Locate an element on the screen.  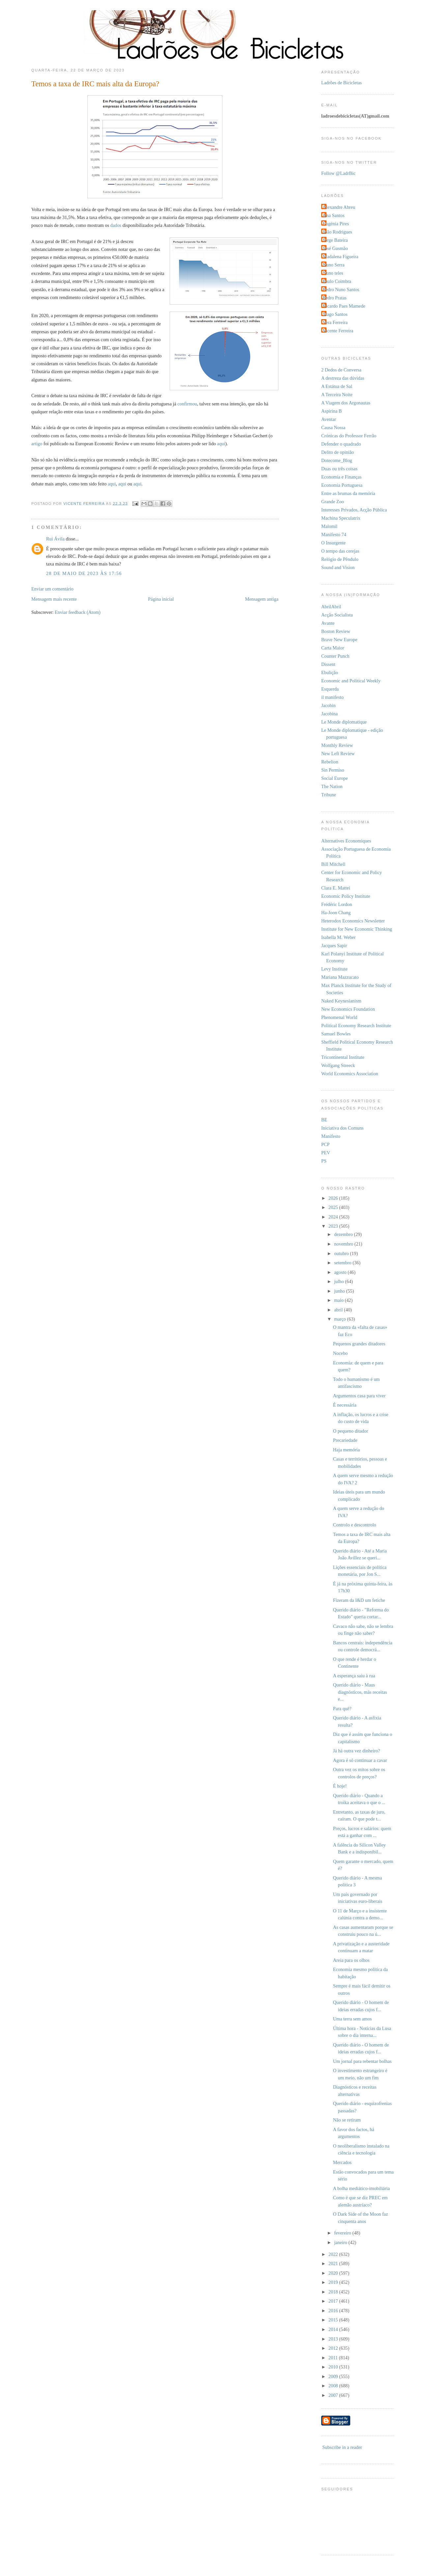
Para quê? is located at coordinates (342, 1708).